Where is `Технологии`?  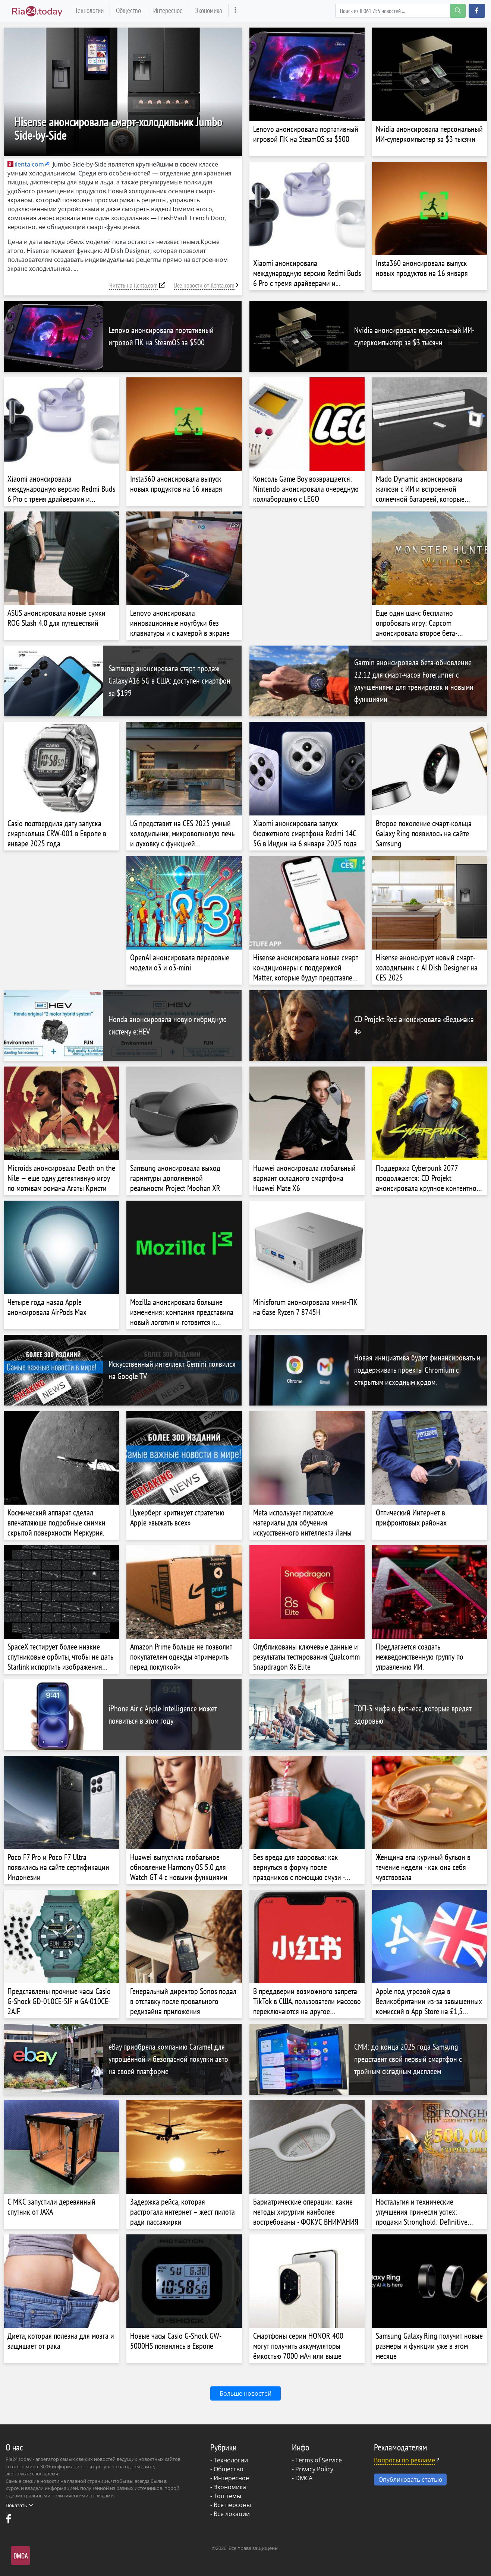
Технологии is located at coordinates (89, 10).